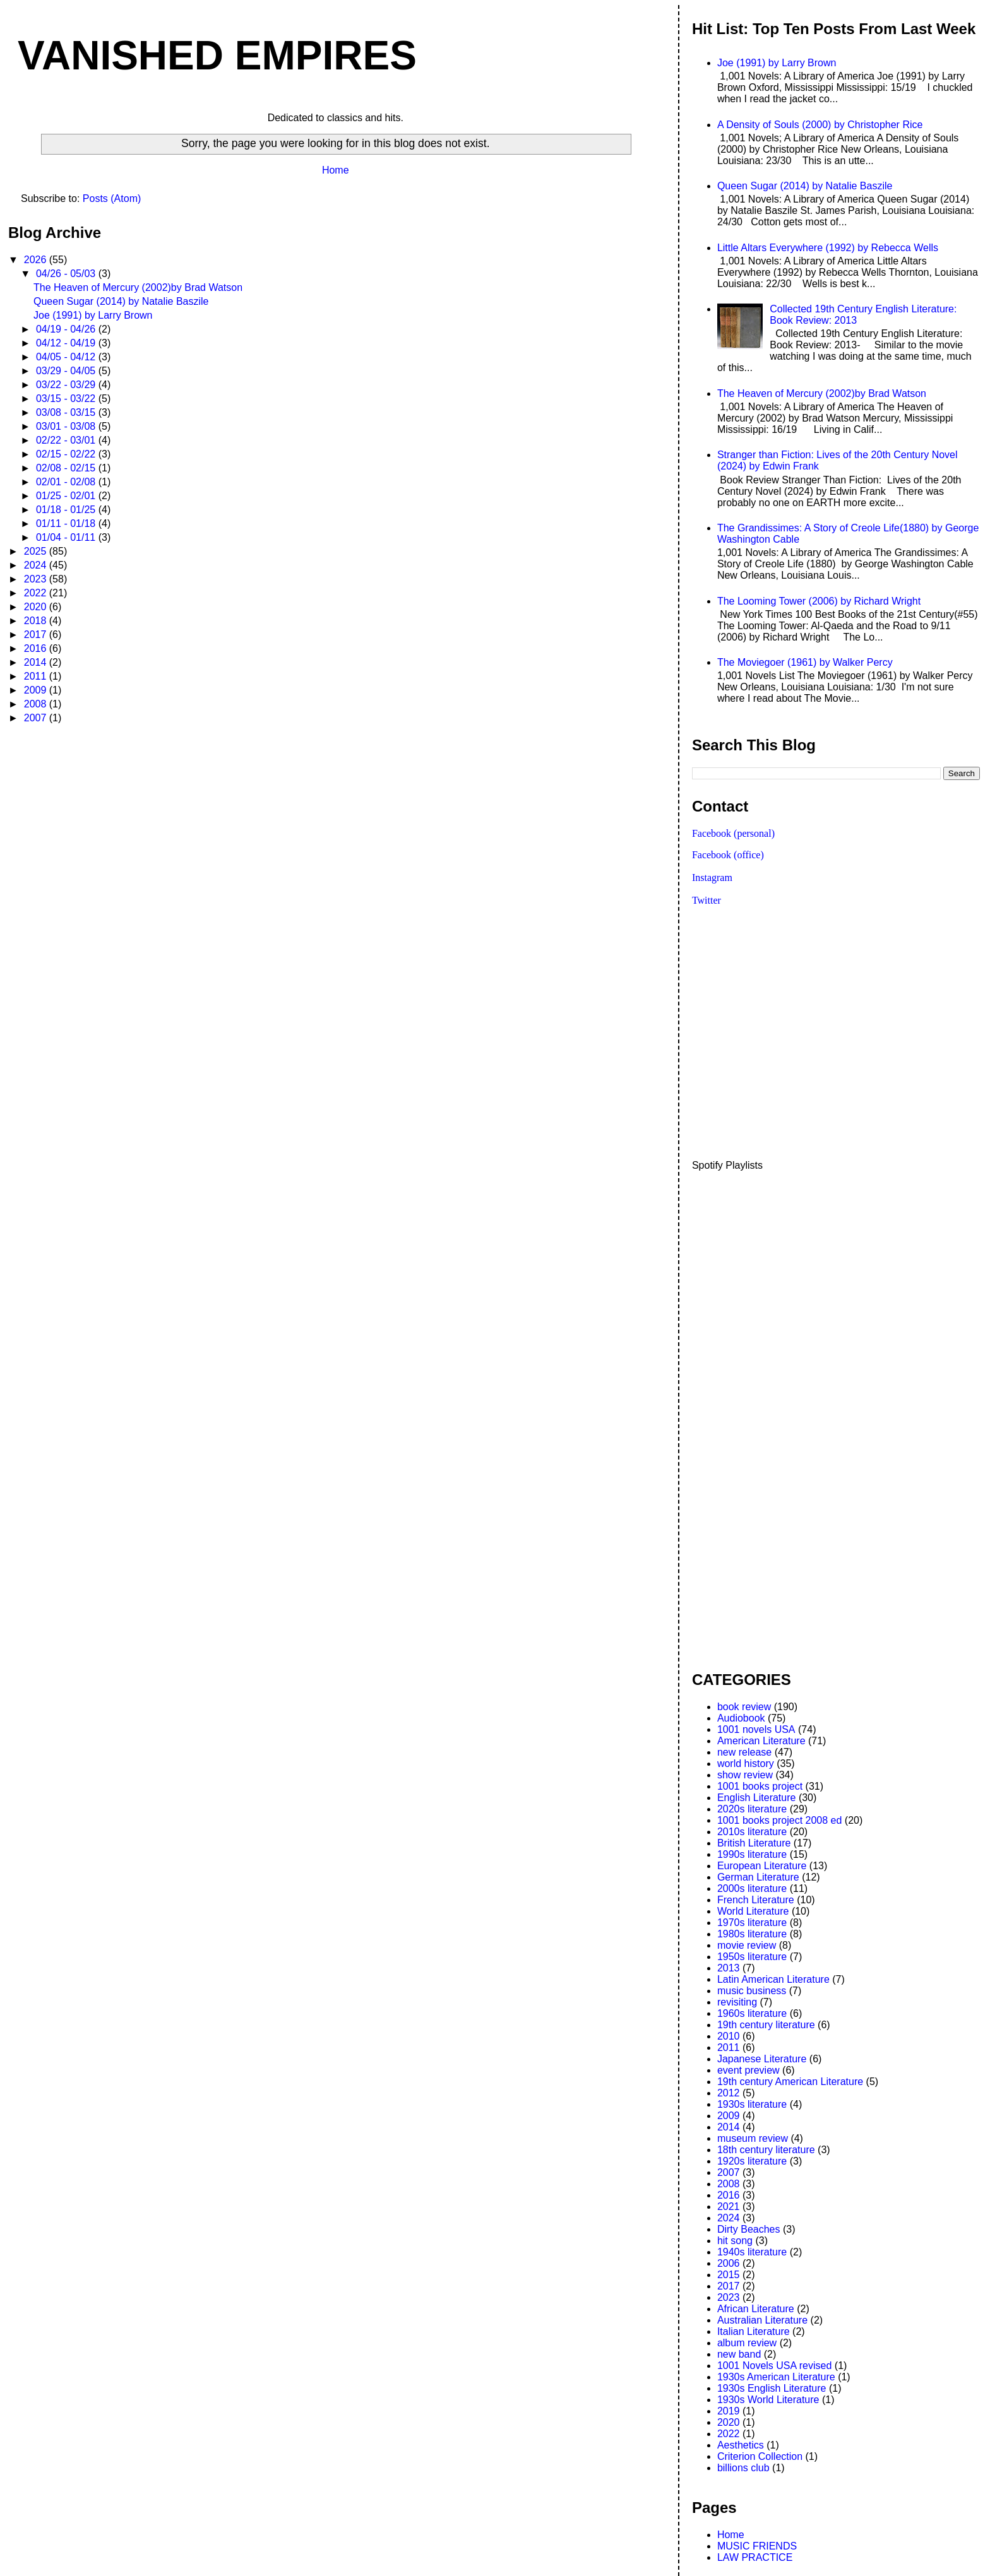 This screenshot has height=2576, width=990. What do you see at coordinates (67, 398) in the screenshot?
I see `03/15 - 03/22` at bounding box center [67, 398].